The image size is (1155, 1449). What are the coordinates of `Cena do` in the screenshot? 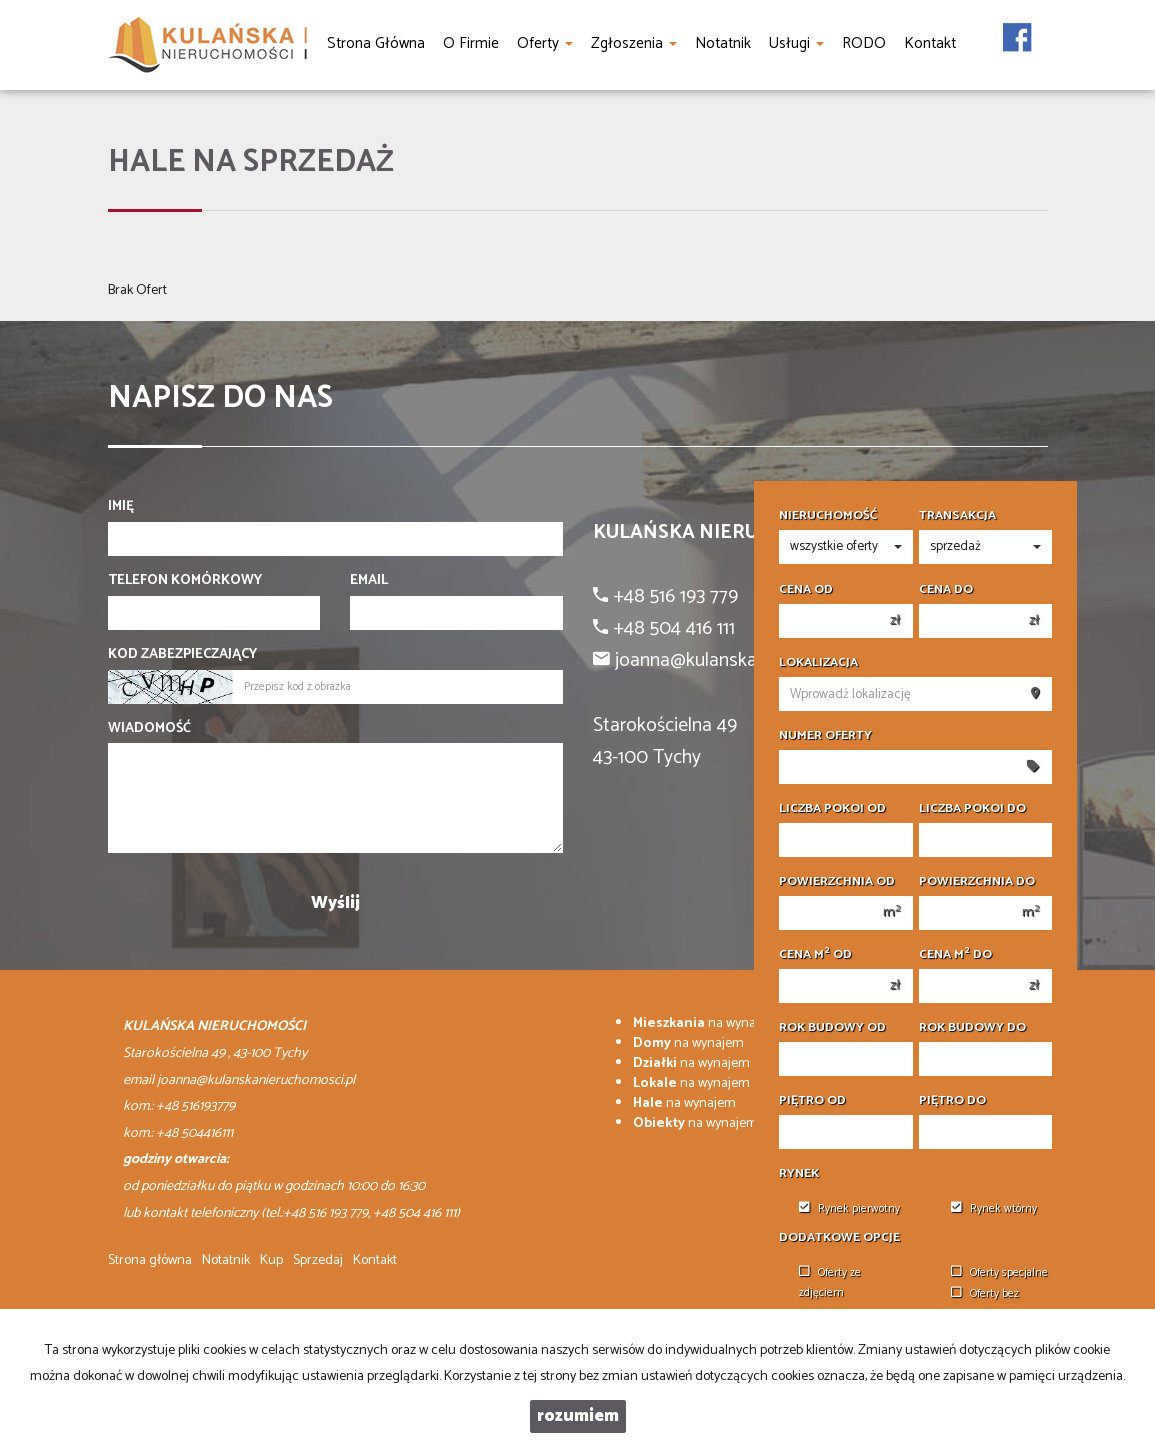 It's located at (946, 590).